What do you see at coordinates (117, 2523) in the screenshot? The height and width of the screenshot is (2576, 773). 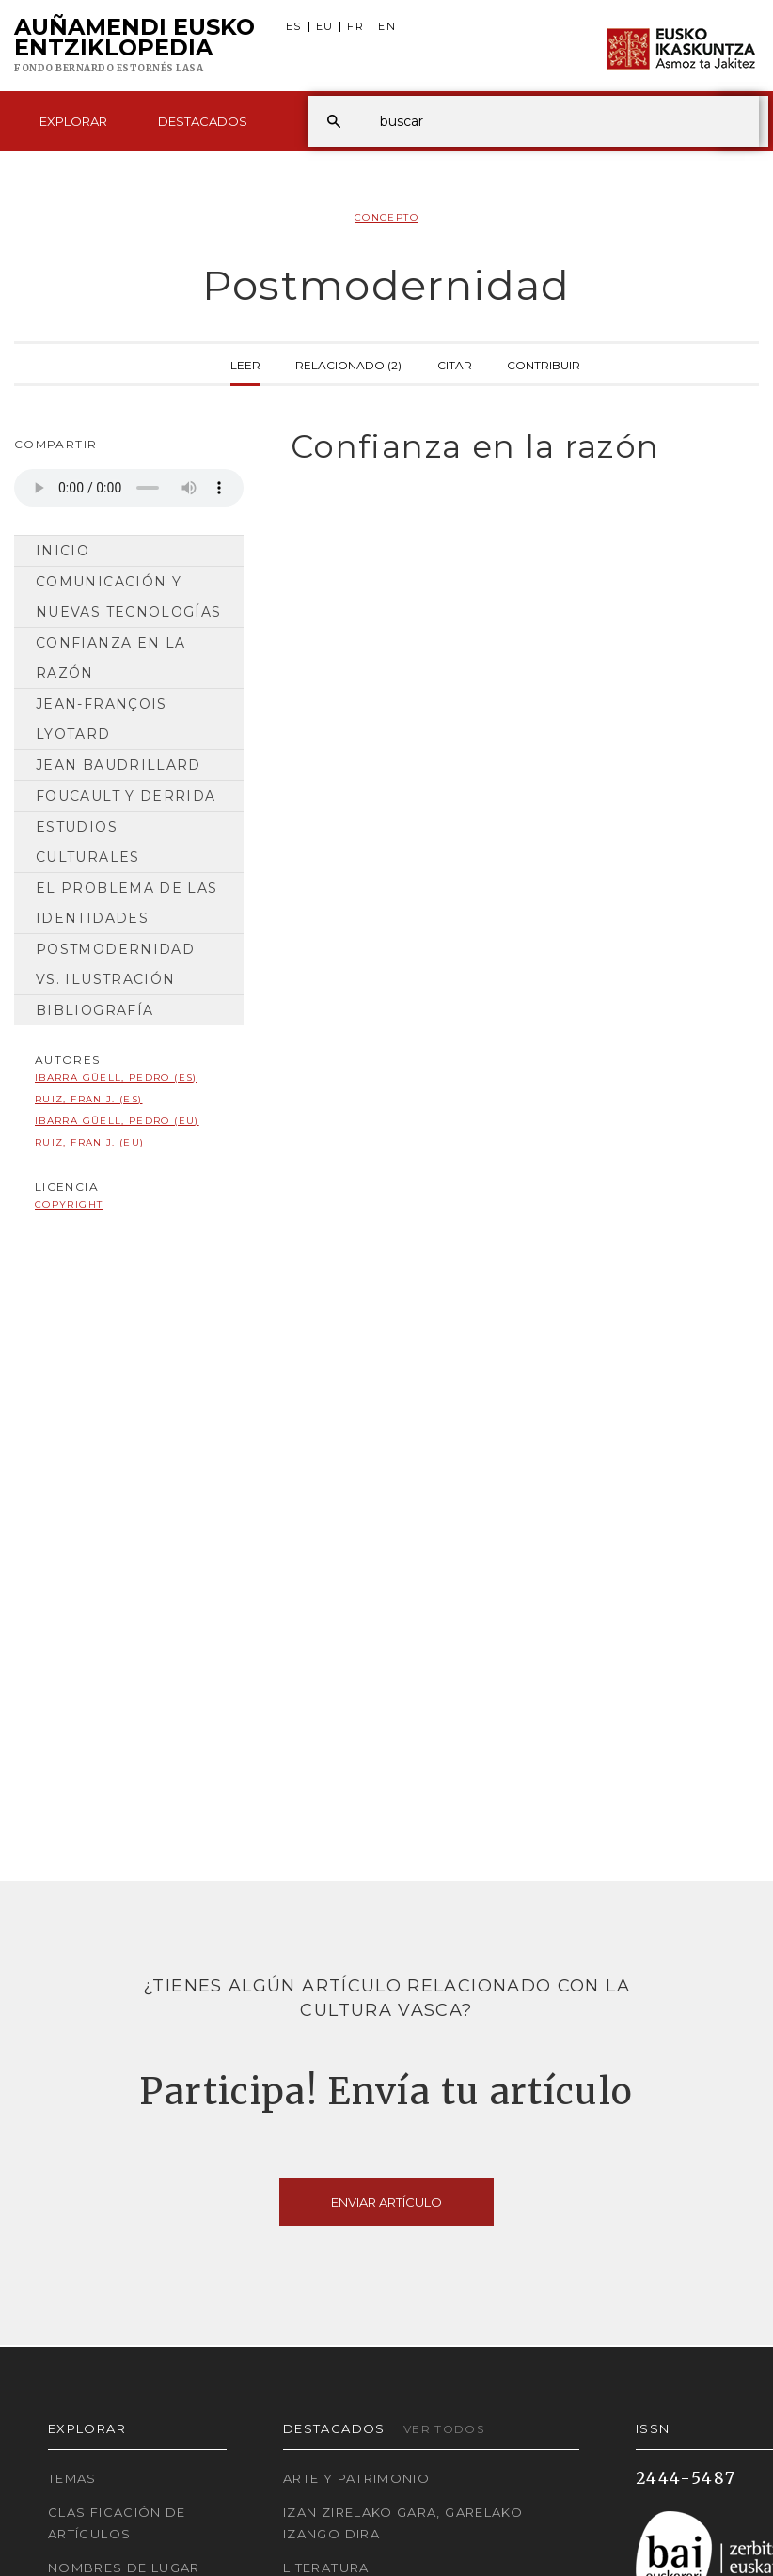 I see `Clasificación de artículos` at bounding box center [117, 2523].